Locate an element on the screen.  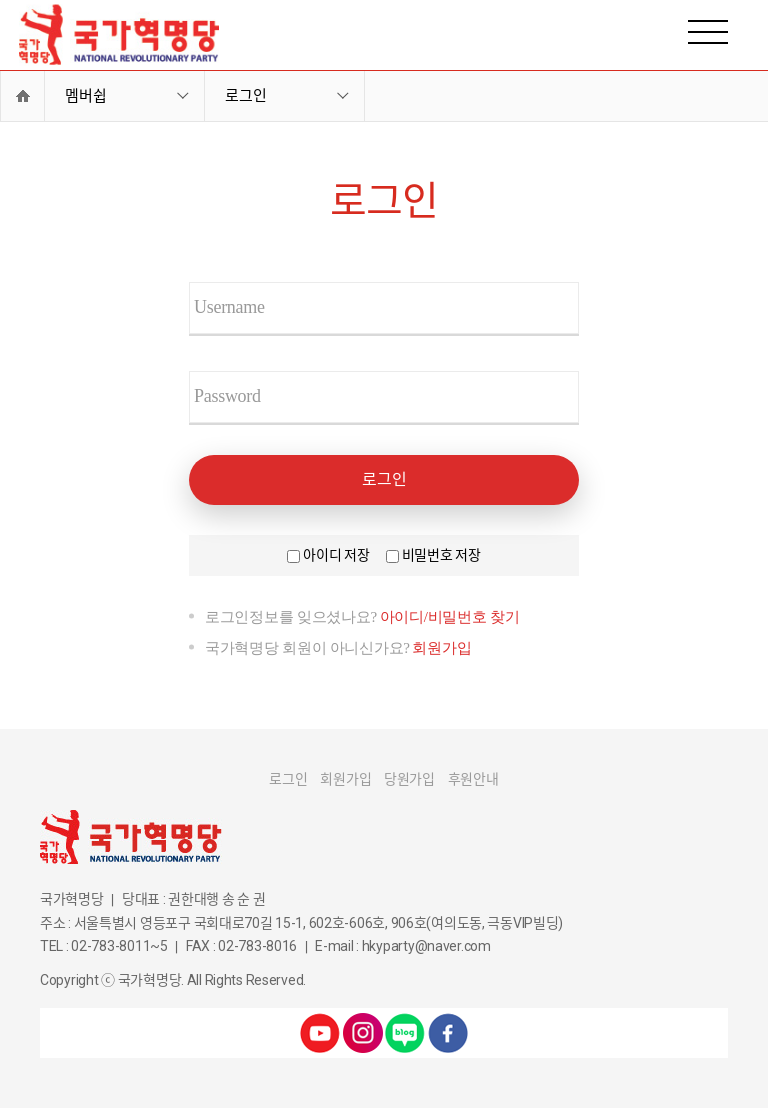
후원안내 is located at coordinates (473, 779).